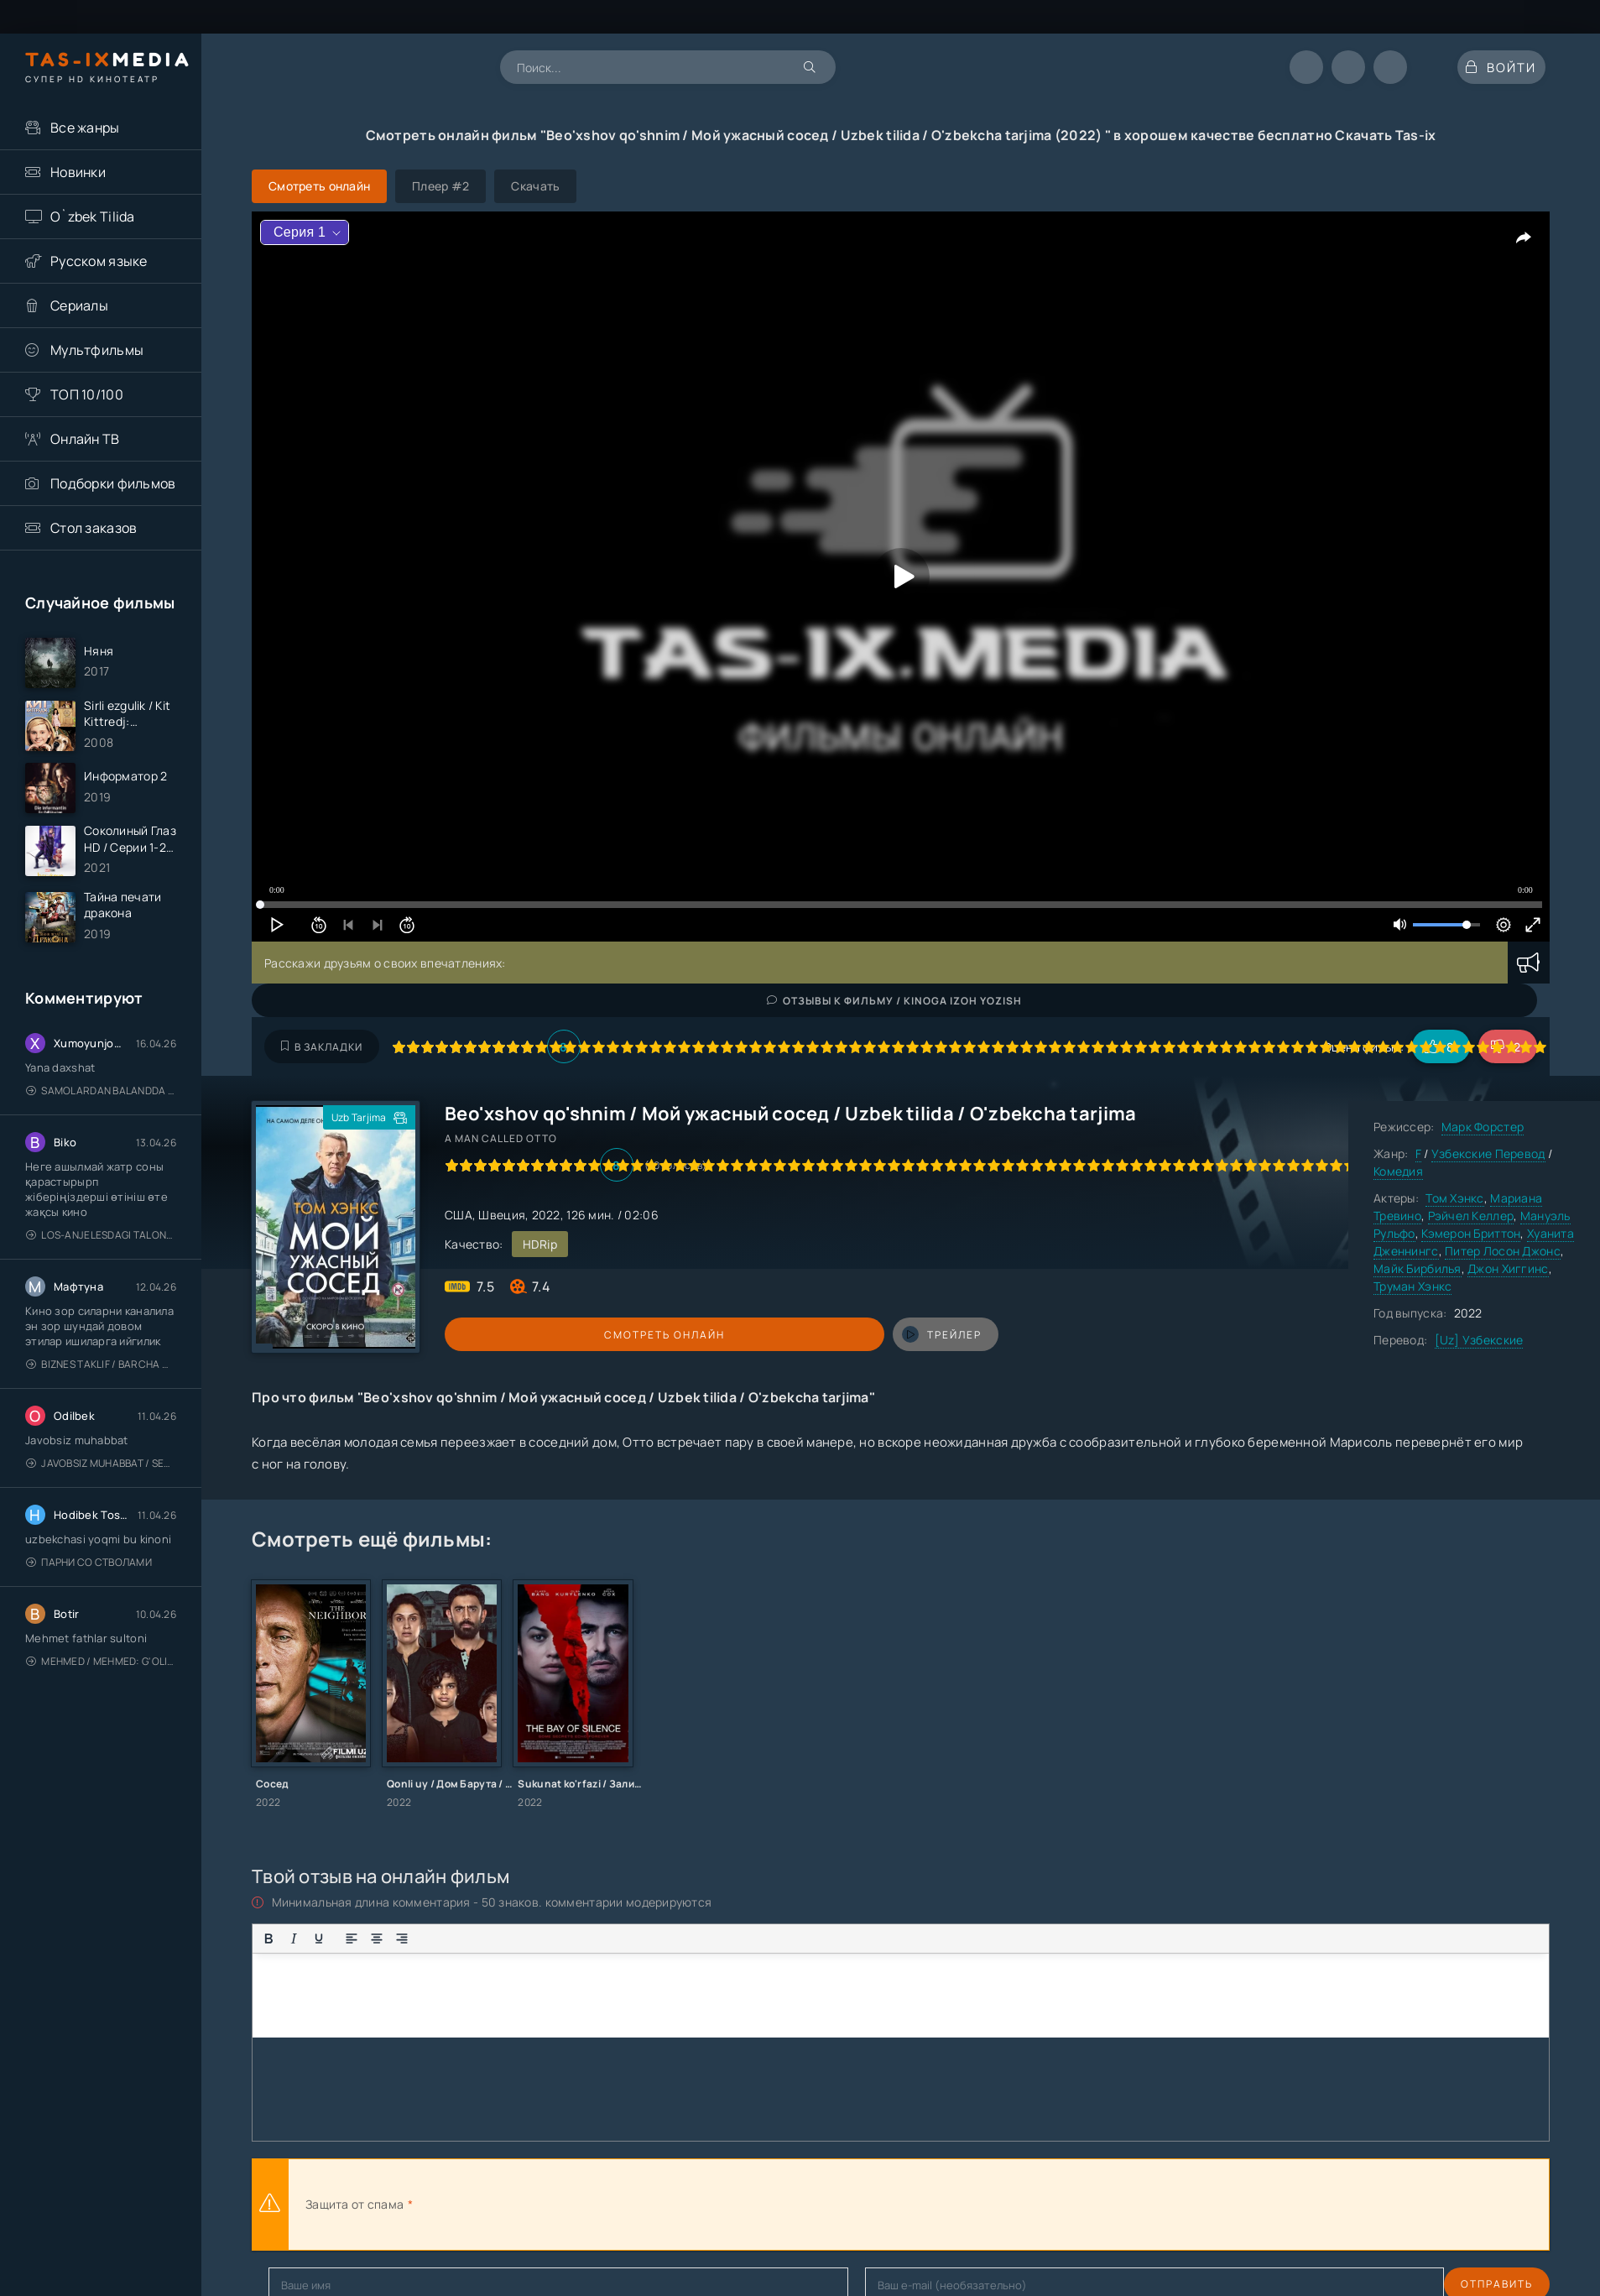  I want to click on Мультфильмы, so click(96, 350).